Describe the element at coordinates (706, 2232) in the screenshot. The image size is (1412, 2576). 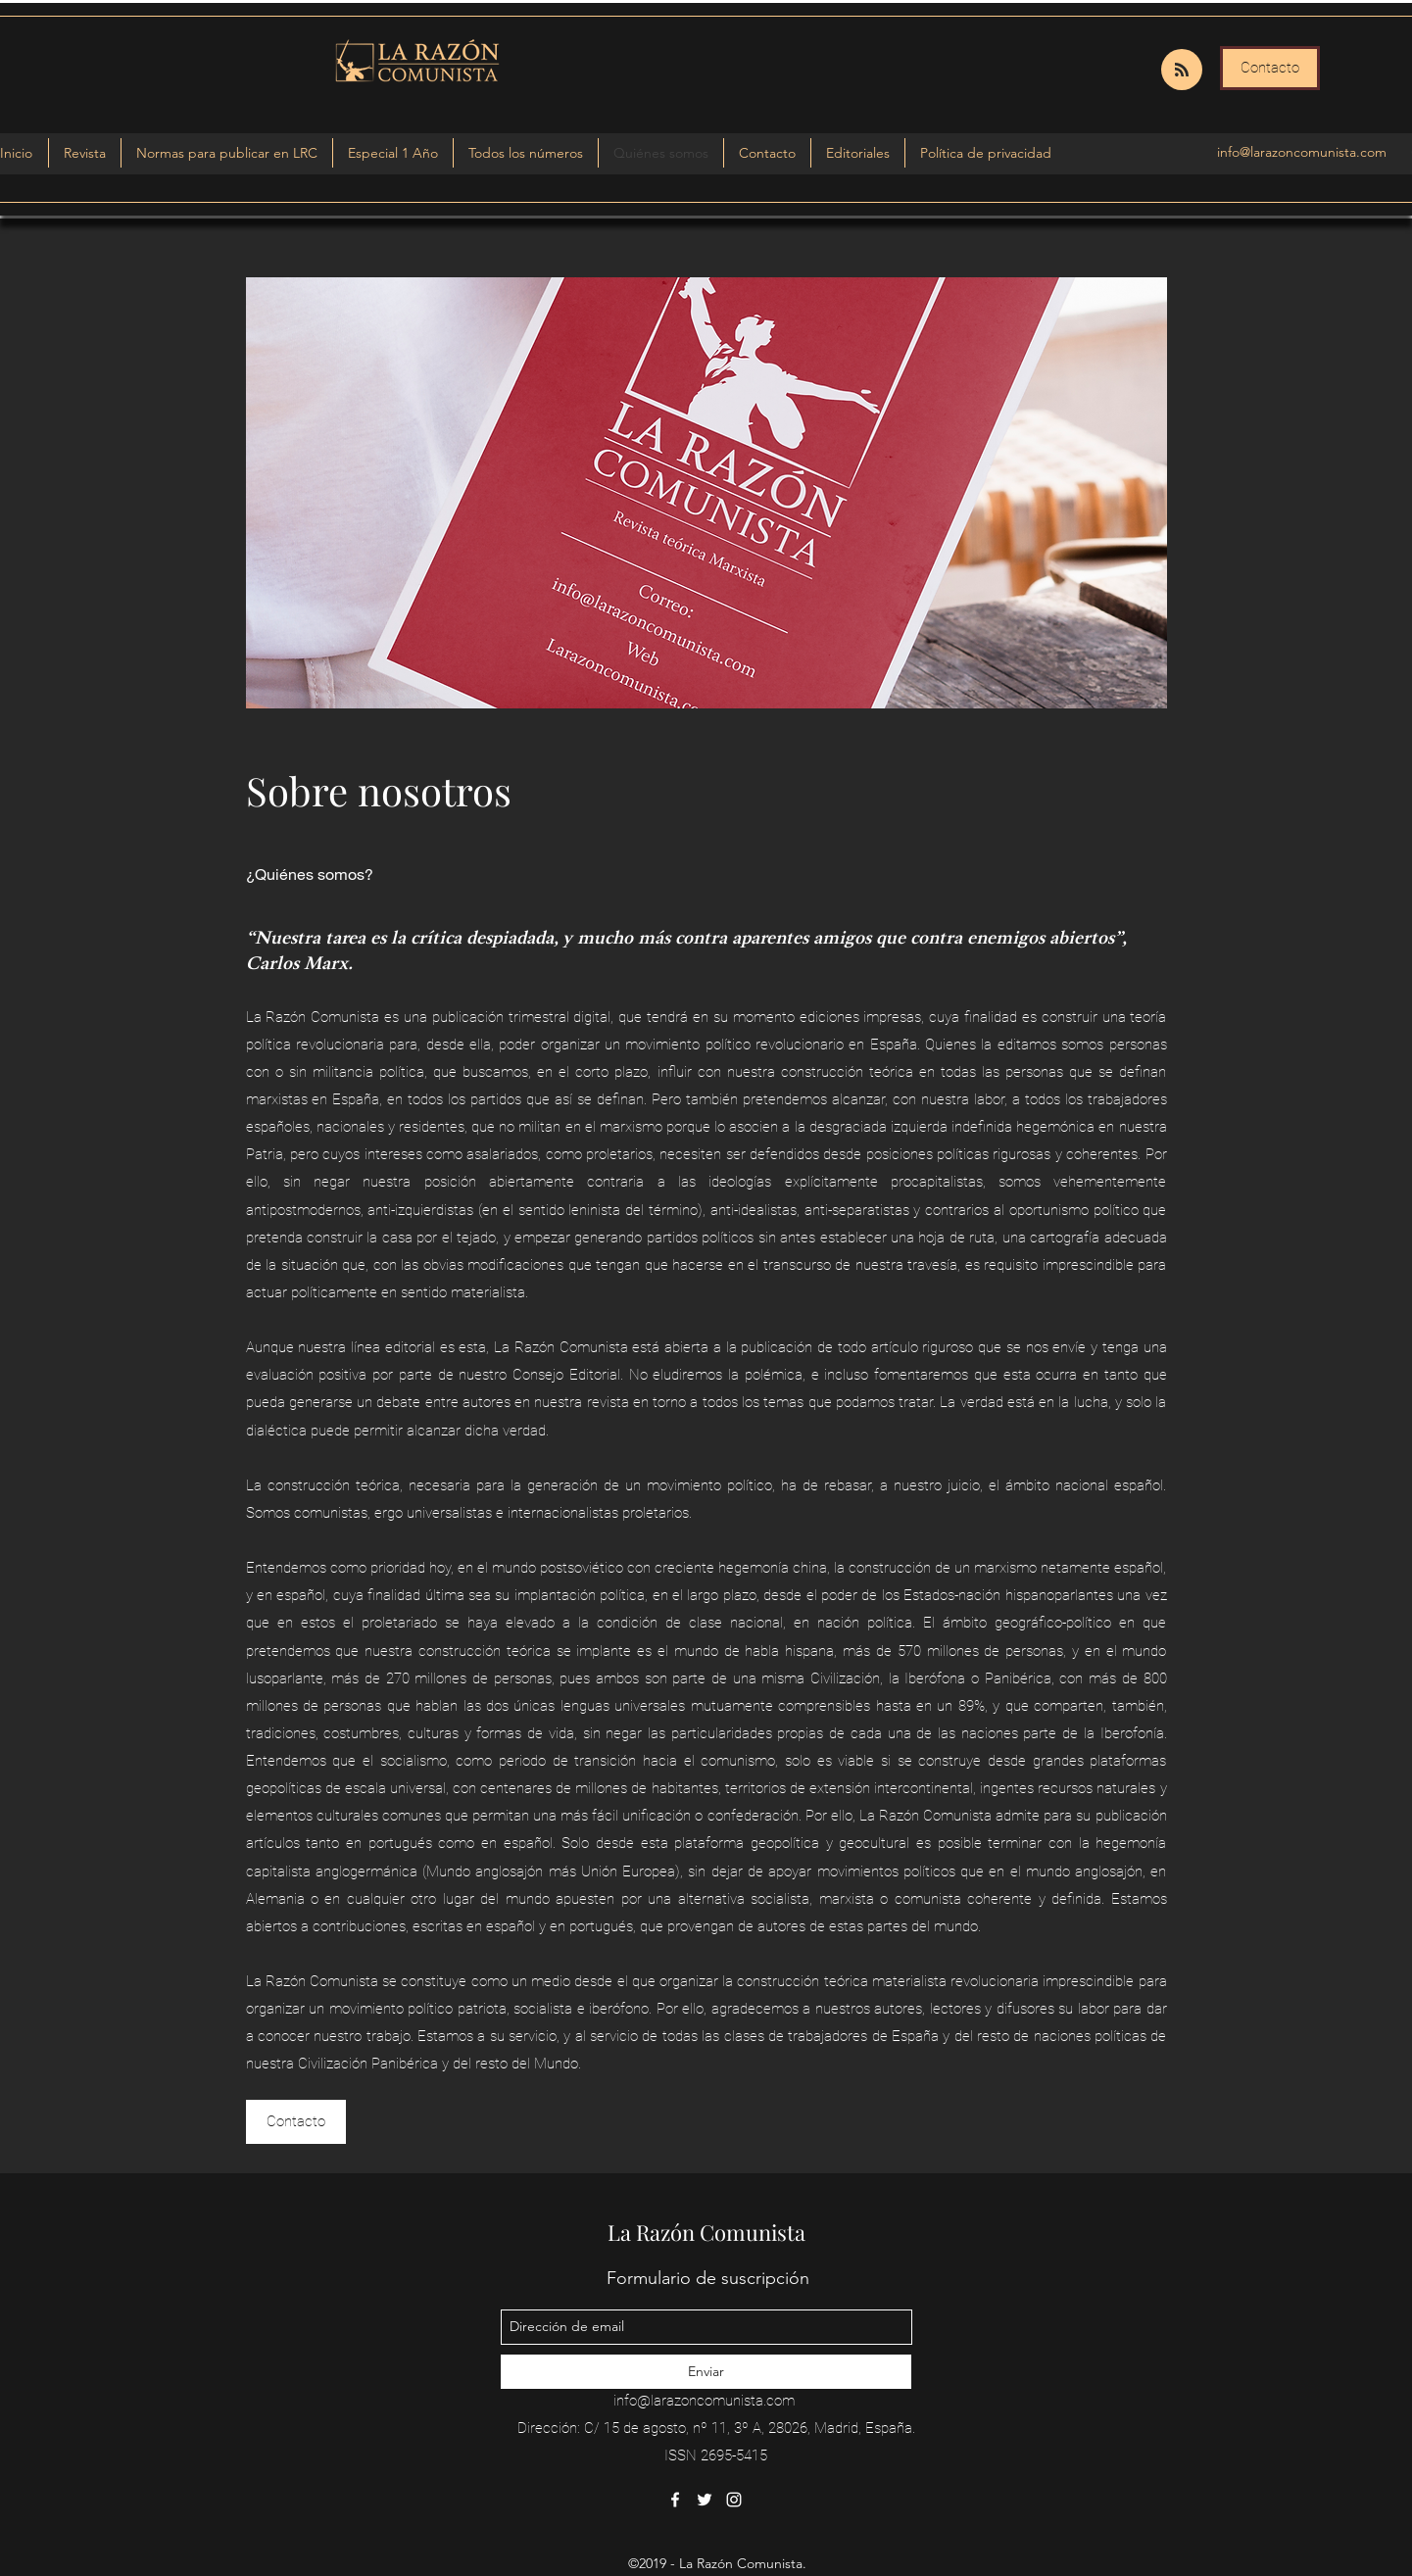
I see `La Razón Comunista` at that location.